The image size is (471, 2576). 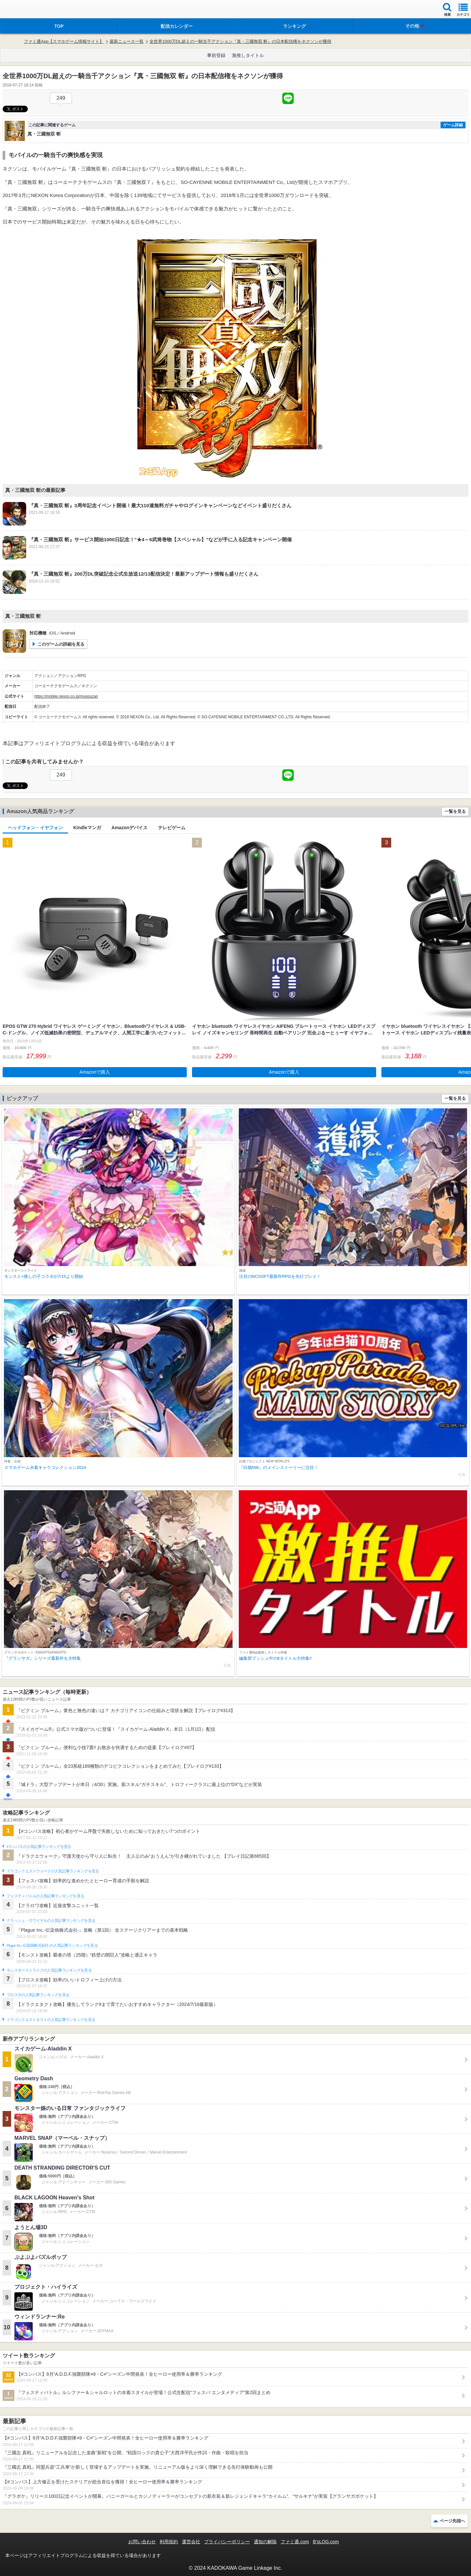 I want to click on プライバシーポリシー, so click(x=227, y=2541).